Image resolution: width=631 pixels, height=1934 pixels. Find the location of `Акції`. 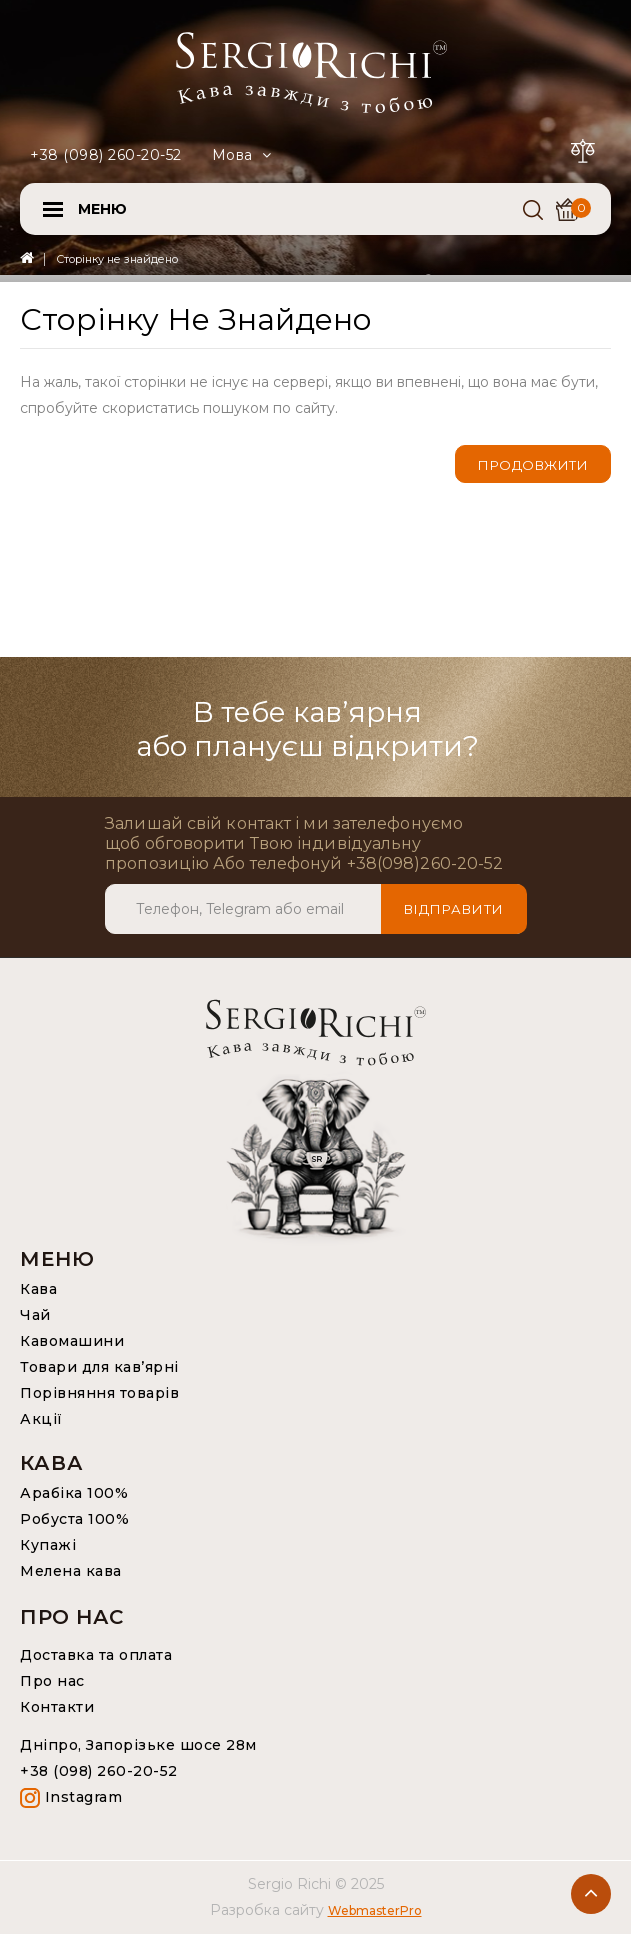

Акції is located at coordinates (41, 1419).